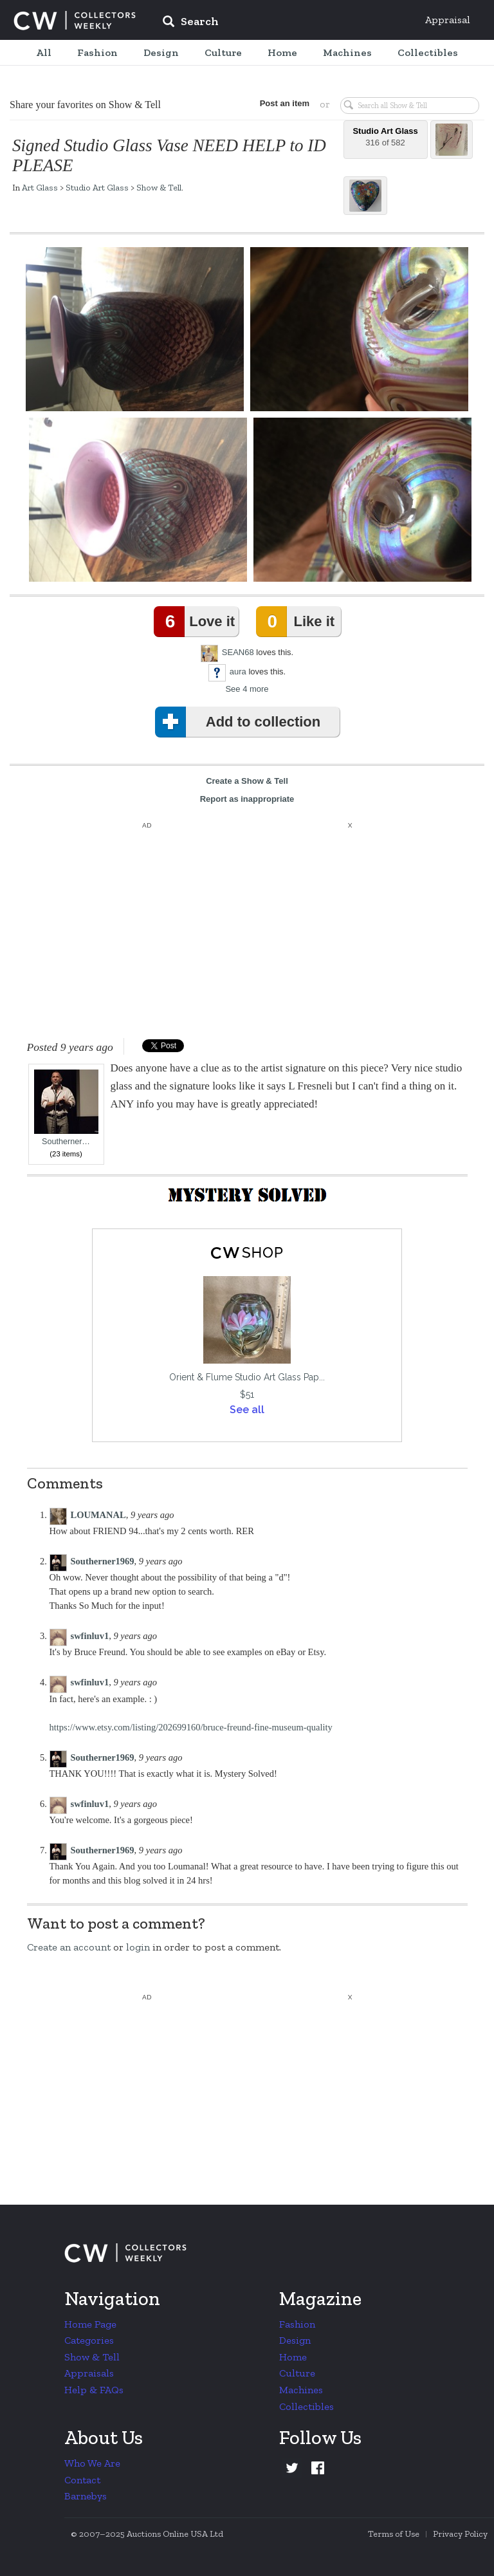 This screenshot has height=2576, width=494. Describe the element at coordinates (284, 103) in the screenshot. I see `Post an item` at that location.